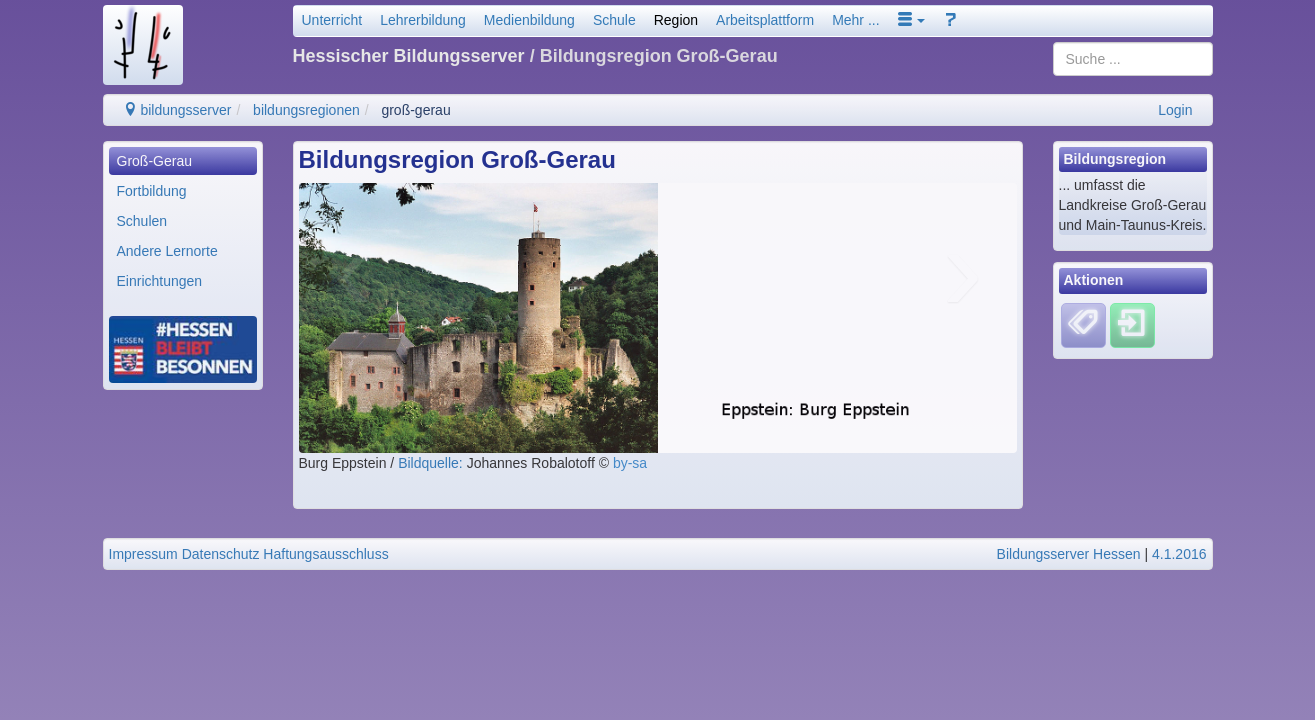 This screenshot has height=720, width=1315. I want to click on Impressum, so click(143, 554).